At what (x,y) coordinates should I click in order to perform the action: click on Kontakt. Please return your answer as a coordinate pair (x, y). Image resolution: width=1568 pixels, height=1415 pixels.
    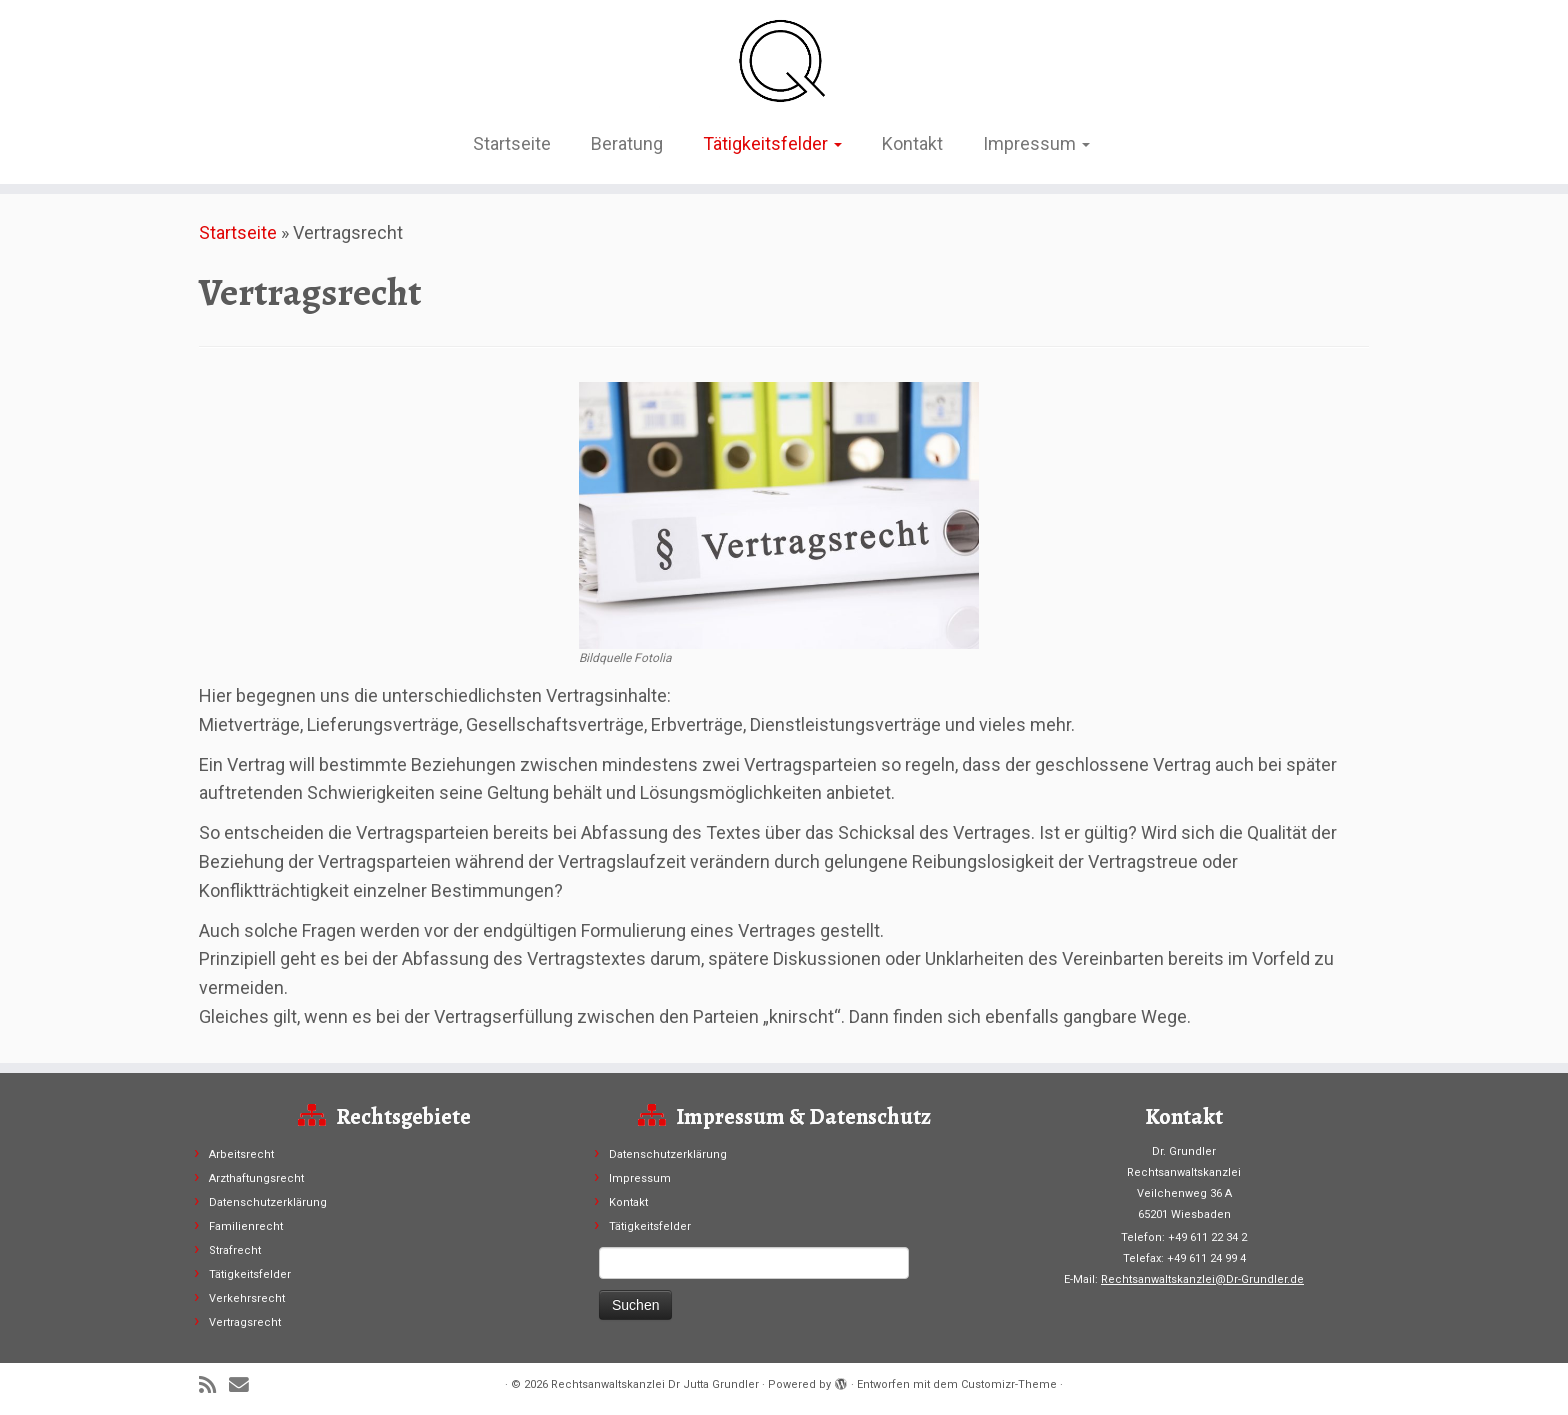
    Looking at the image, I should click on (912, 143).